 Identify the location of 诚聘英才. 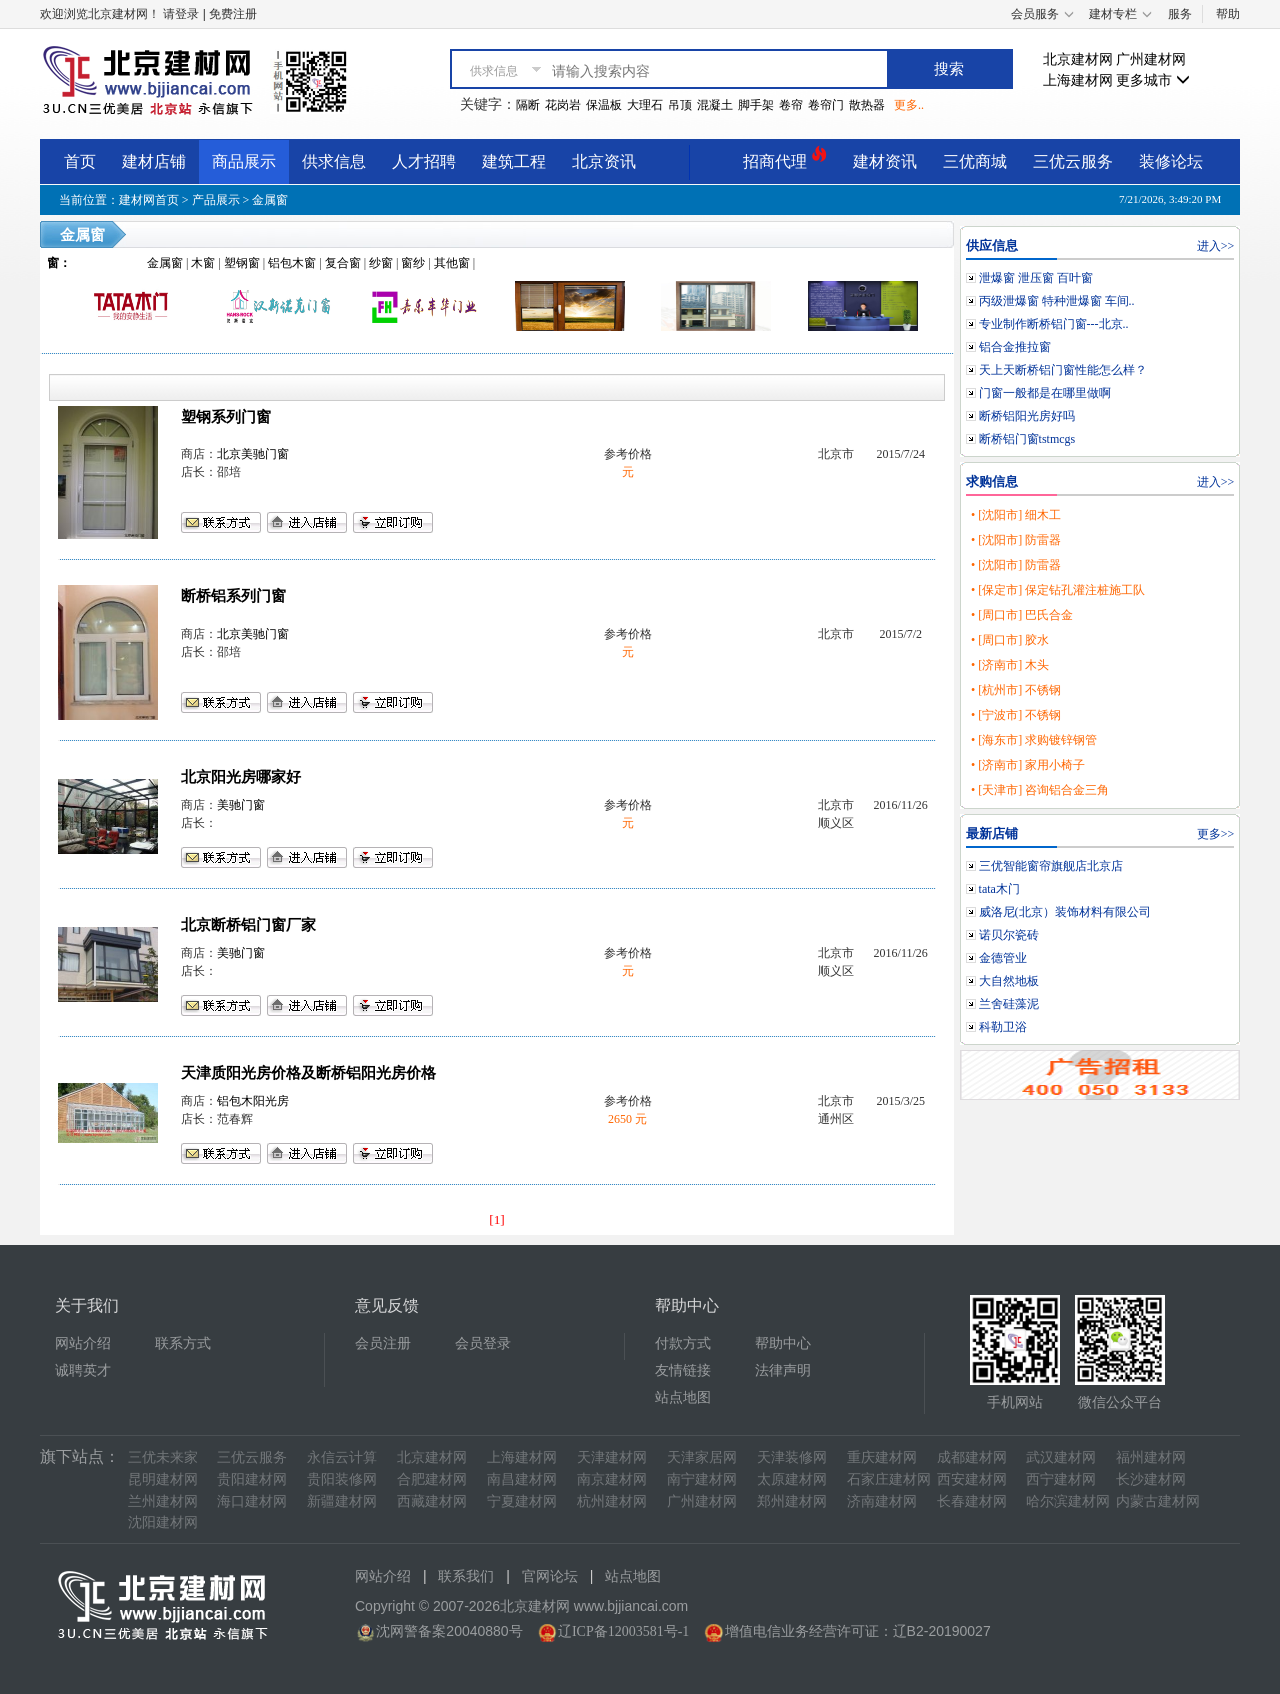
(83, 1370).